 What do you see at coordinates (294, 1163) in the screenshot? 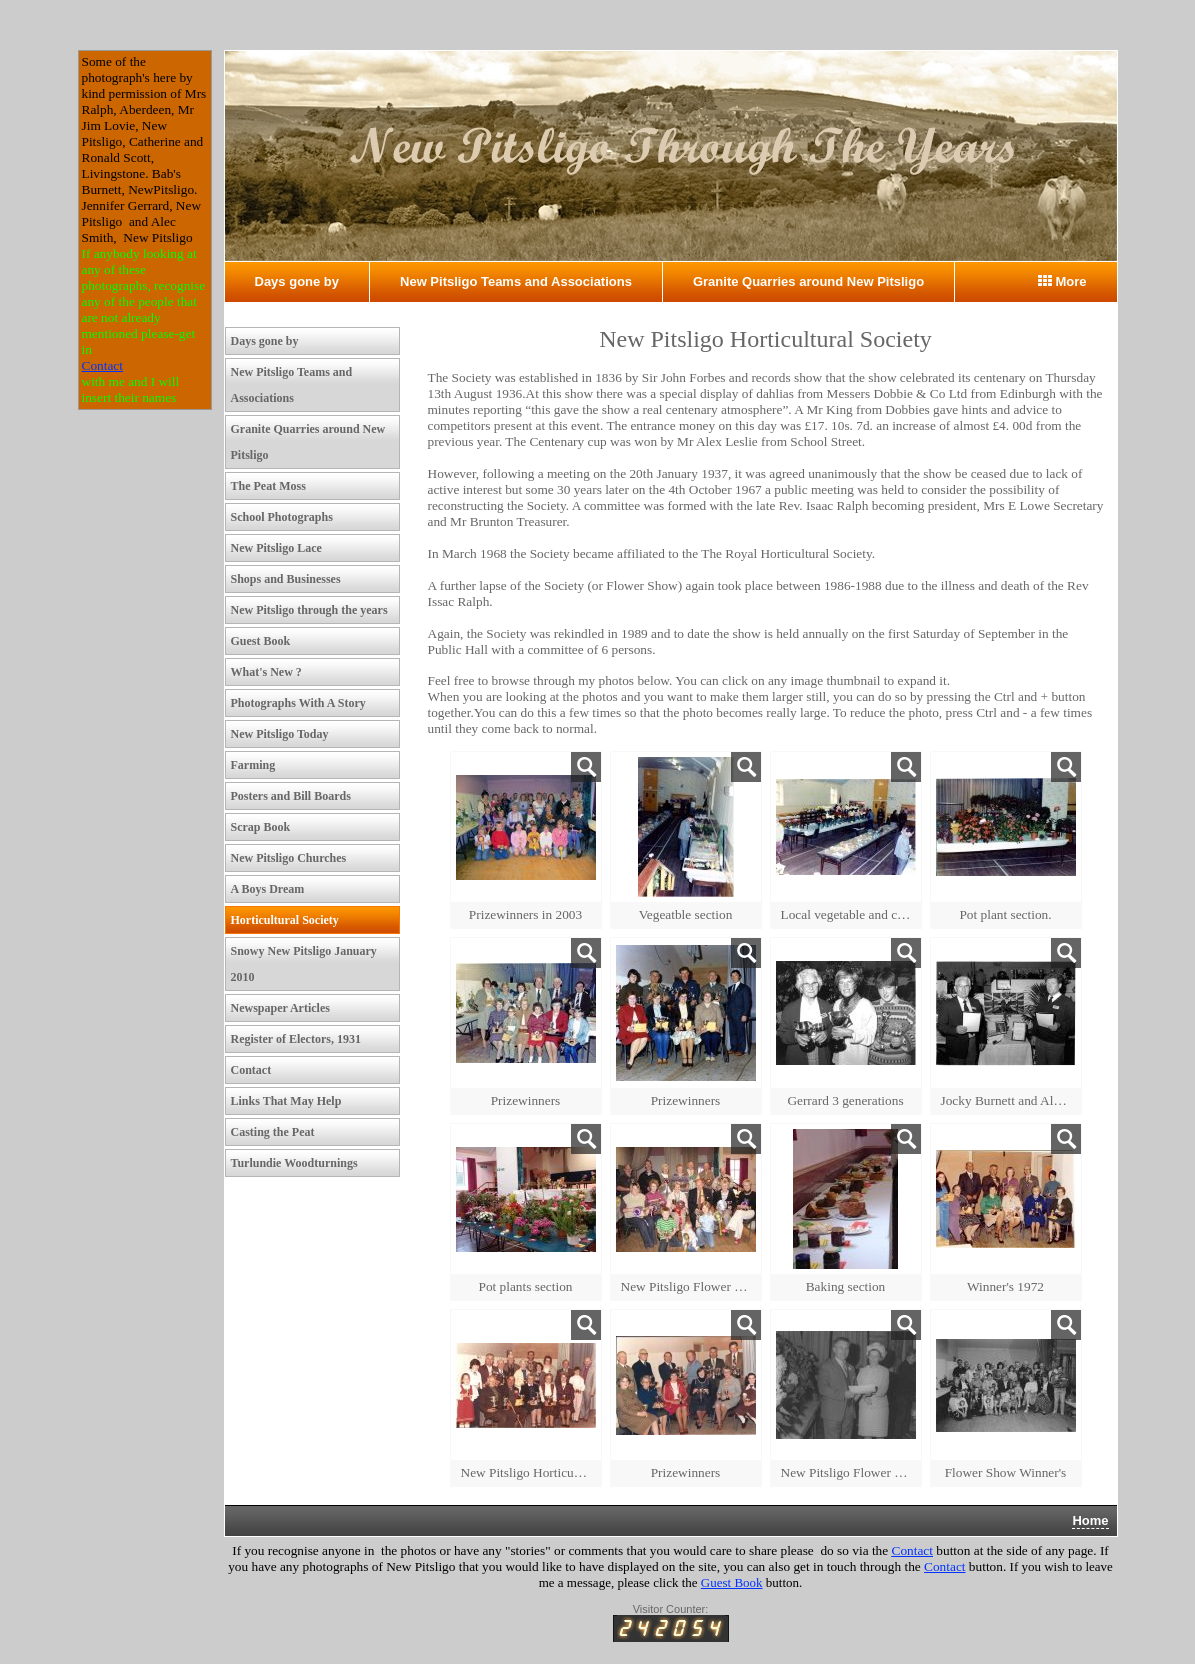
I see `Turlundie Woodturnings` at bounding box center [294, 1163].